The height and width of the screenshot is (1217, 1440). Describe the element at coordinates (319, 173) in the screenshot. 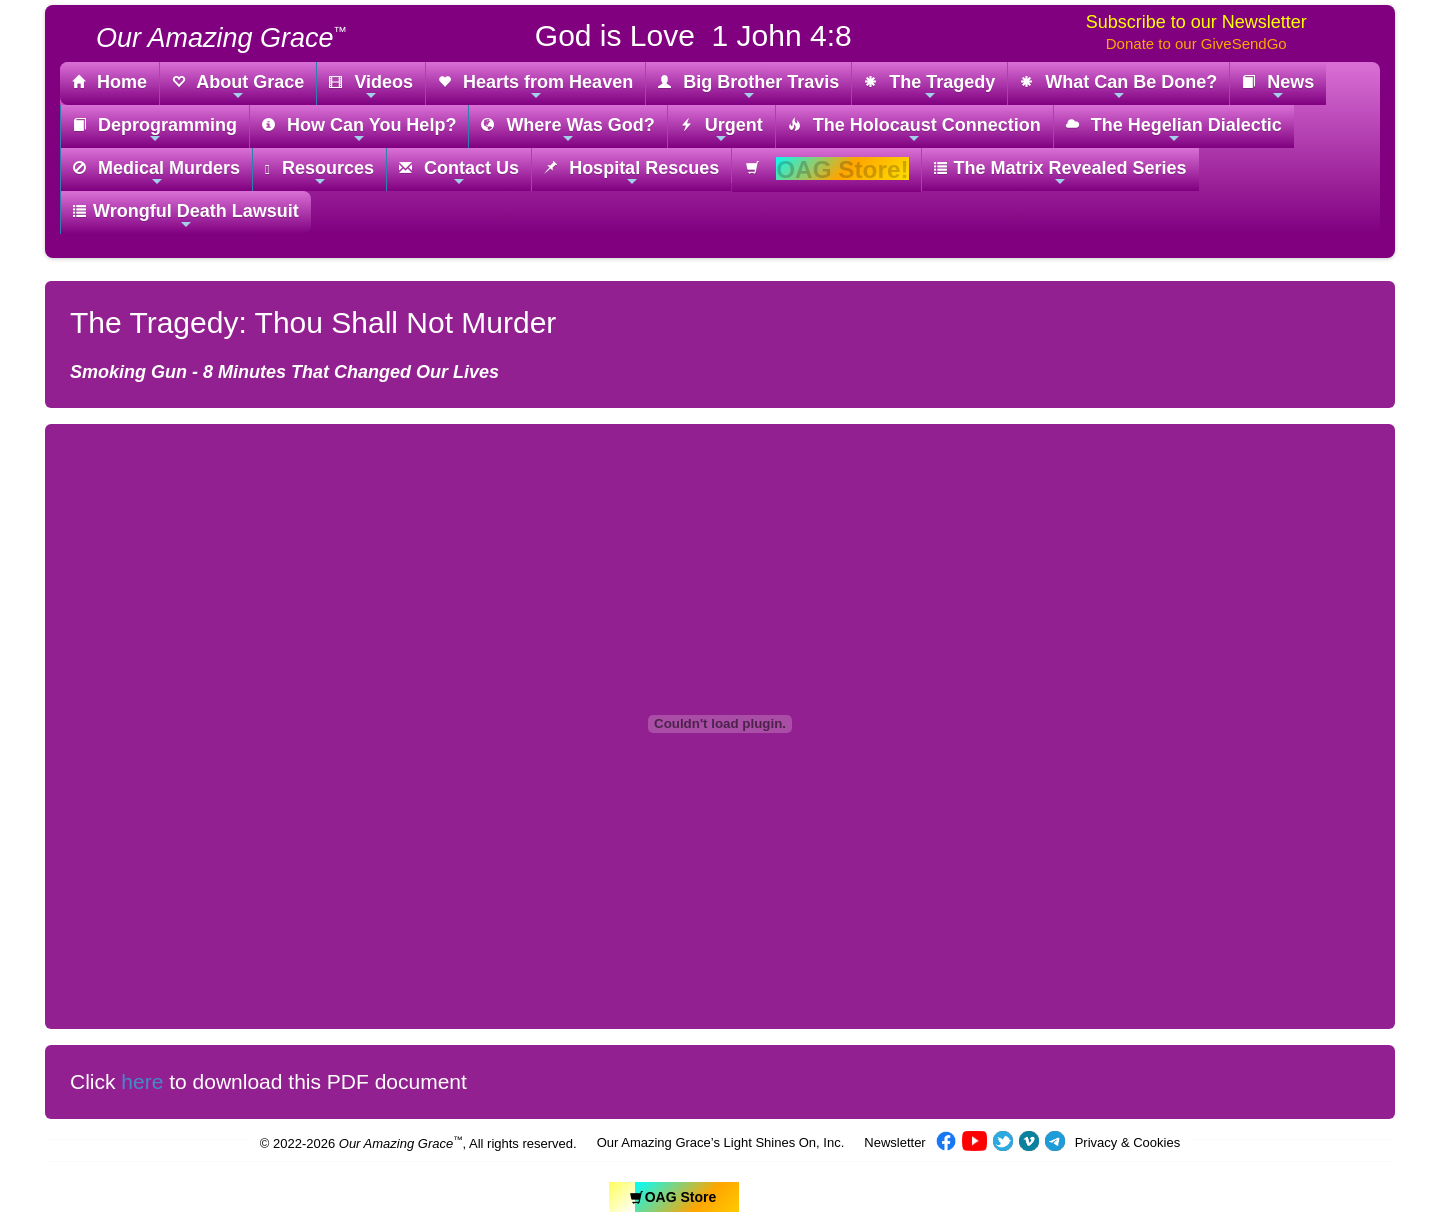

I see `Resources` at that location.